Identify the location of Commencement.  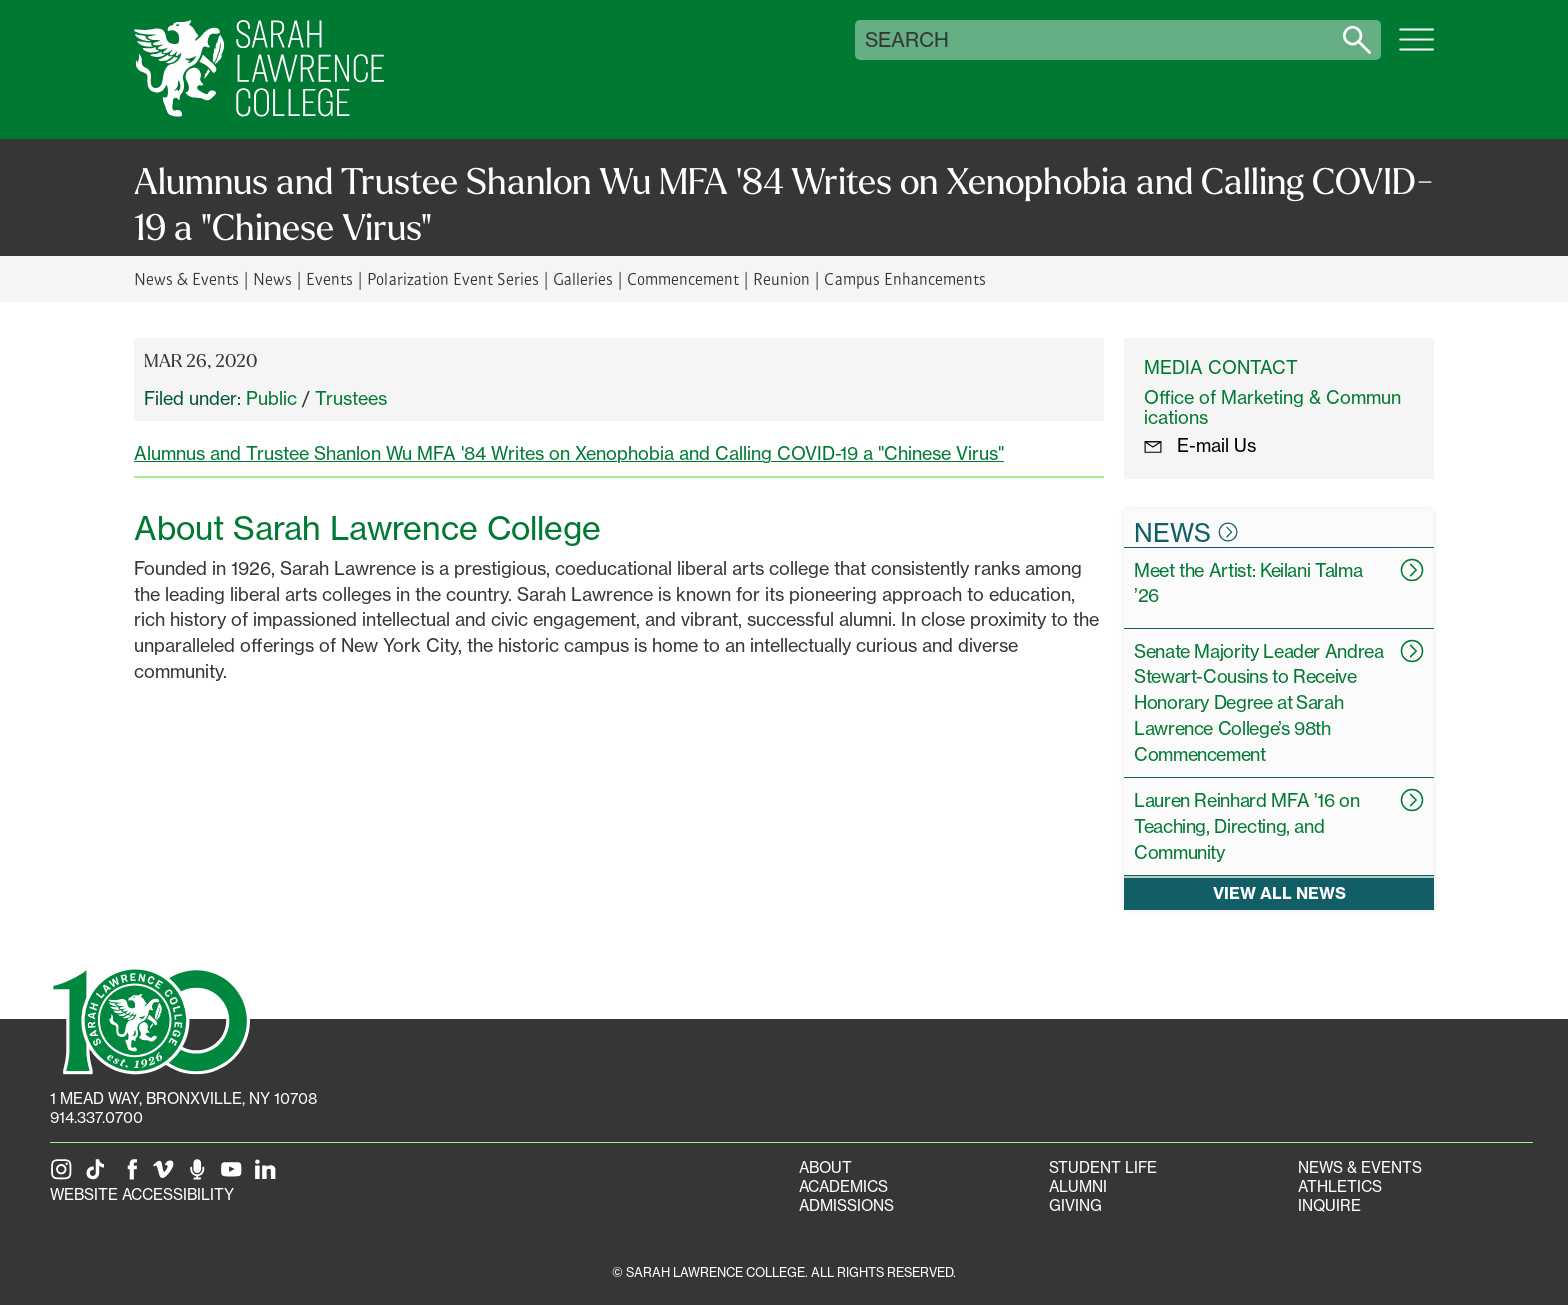
(683, 278).